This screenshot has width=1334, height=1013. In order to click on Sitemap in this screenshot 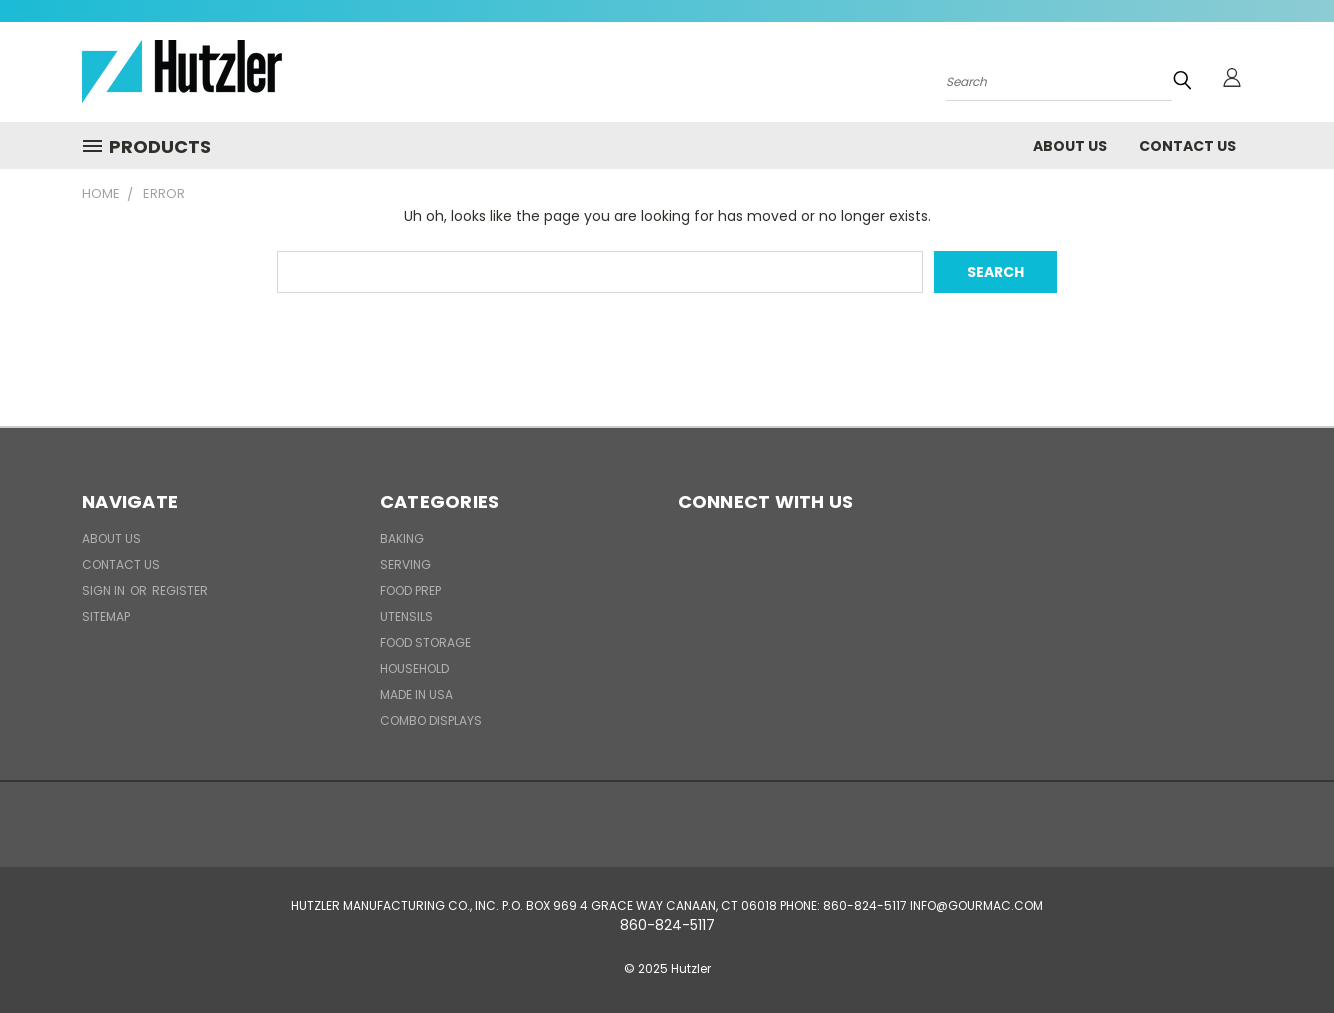, I will do `click(106, 616)`.